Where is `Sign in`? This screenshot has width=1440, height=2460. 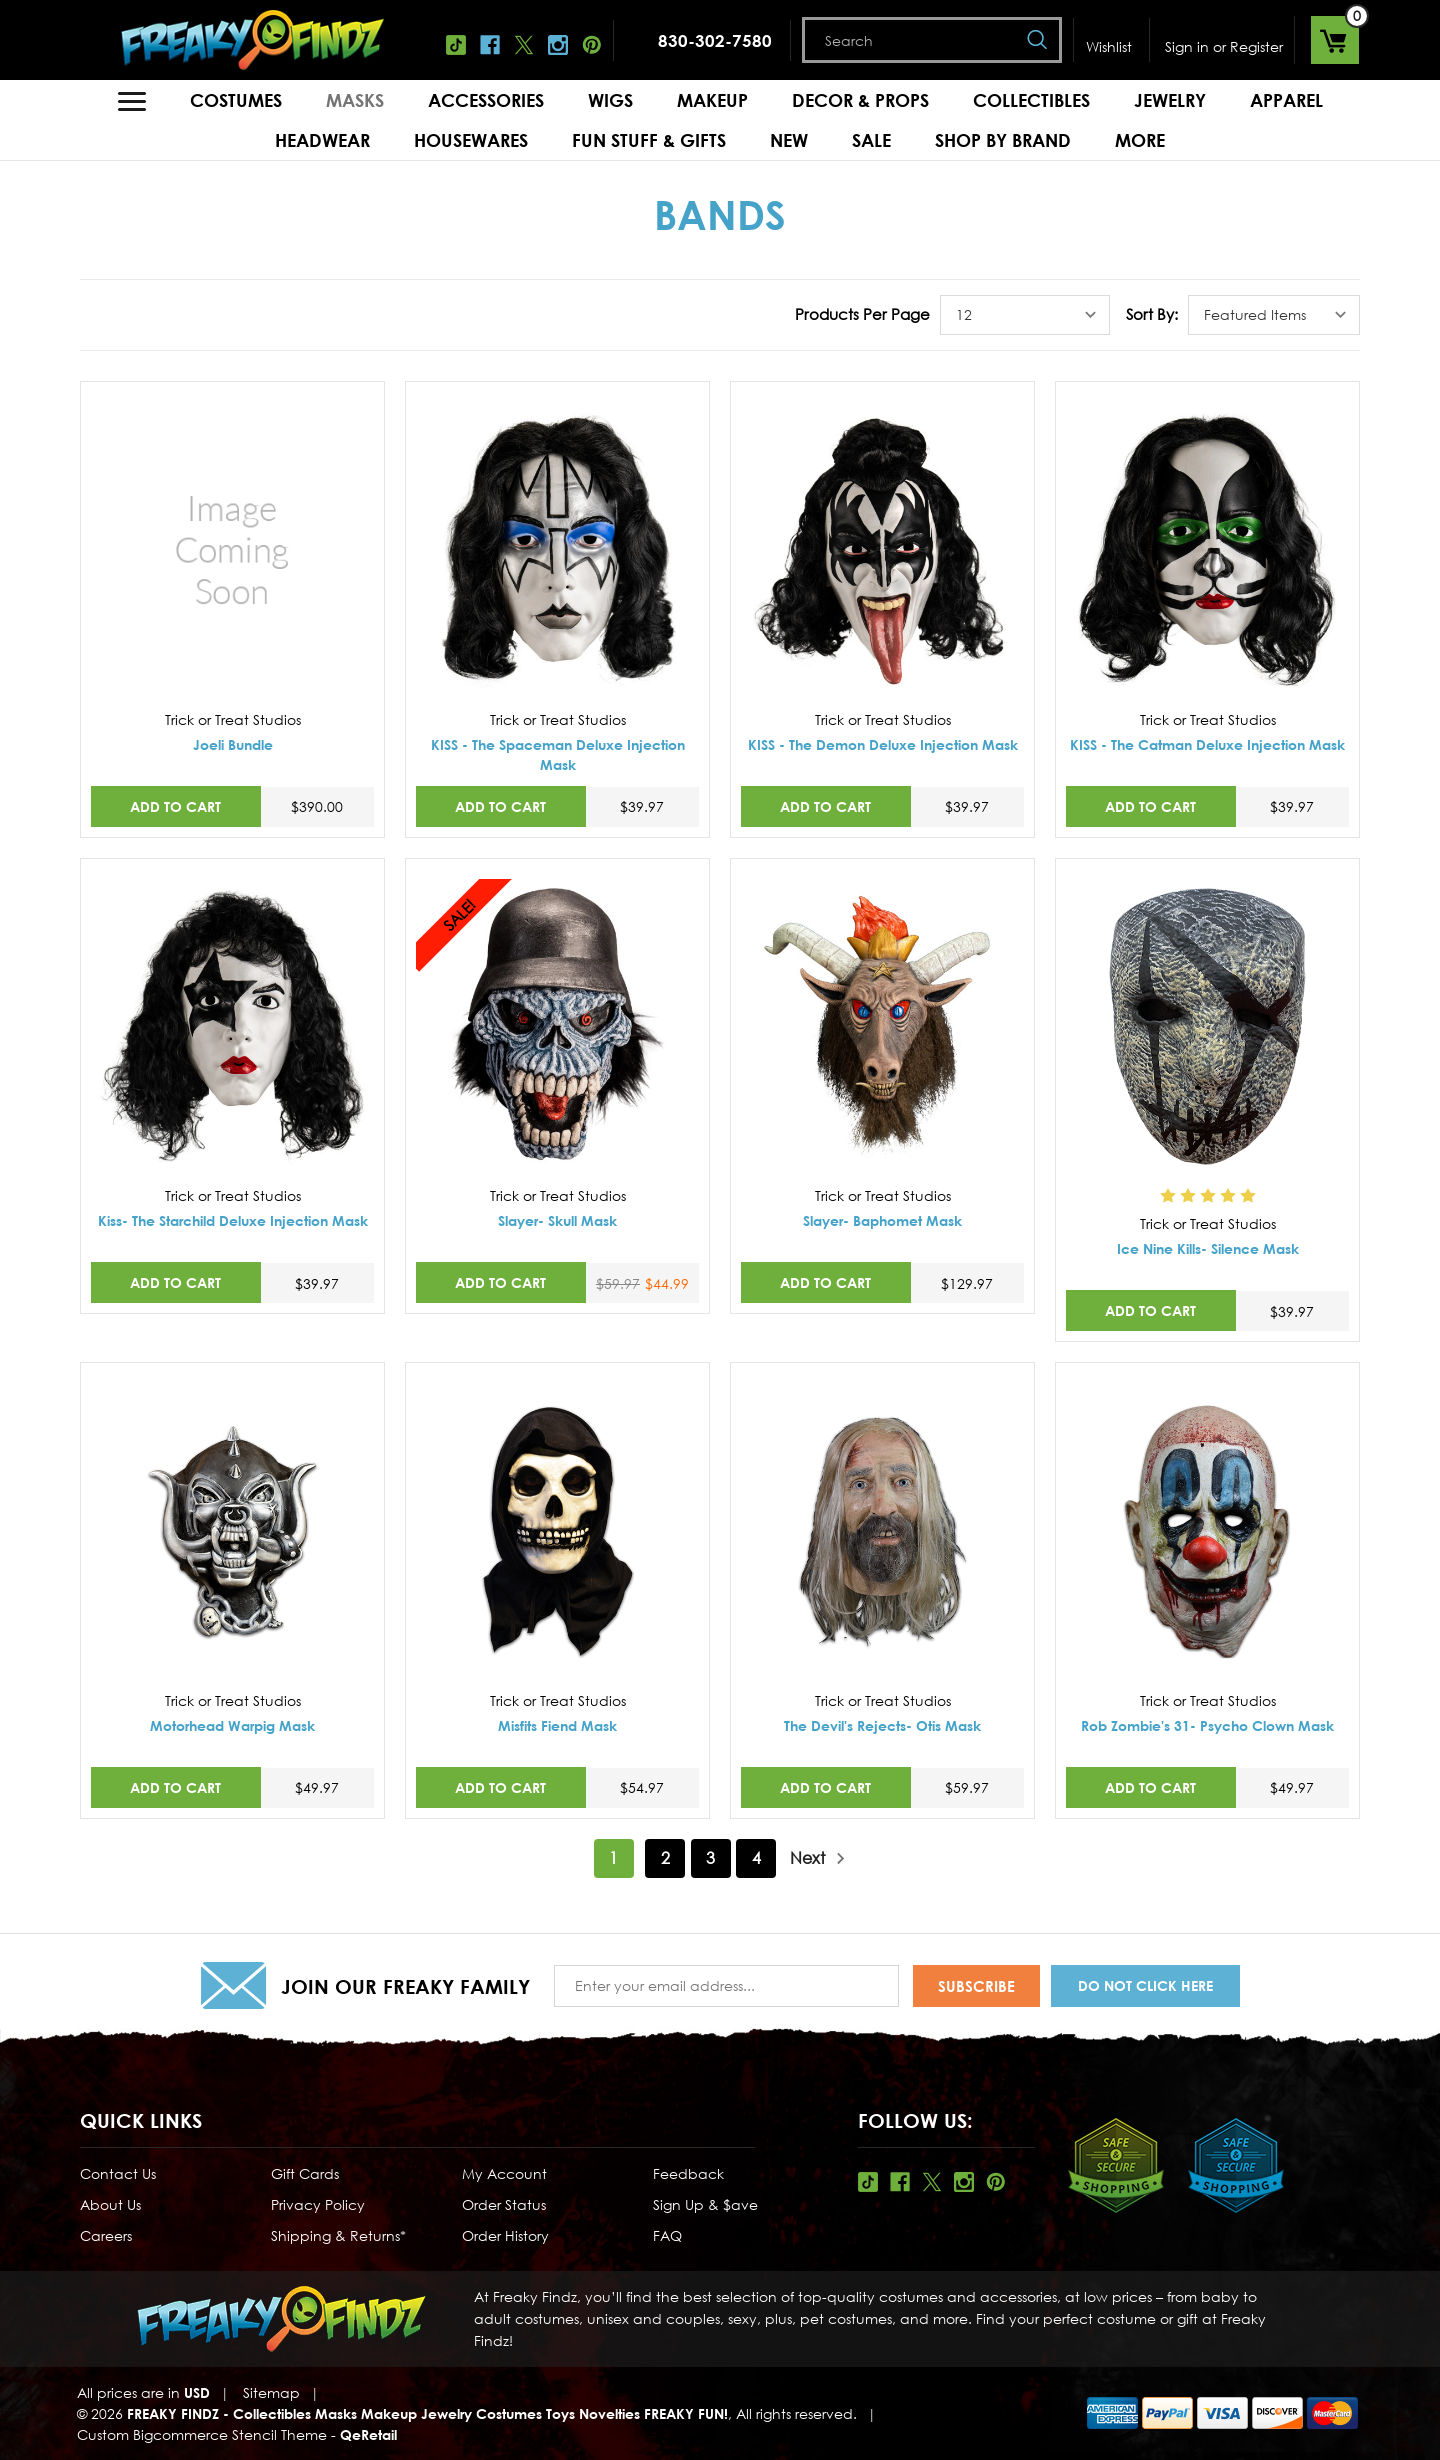
Sign in is located at coordinates (1187, 46).